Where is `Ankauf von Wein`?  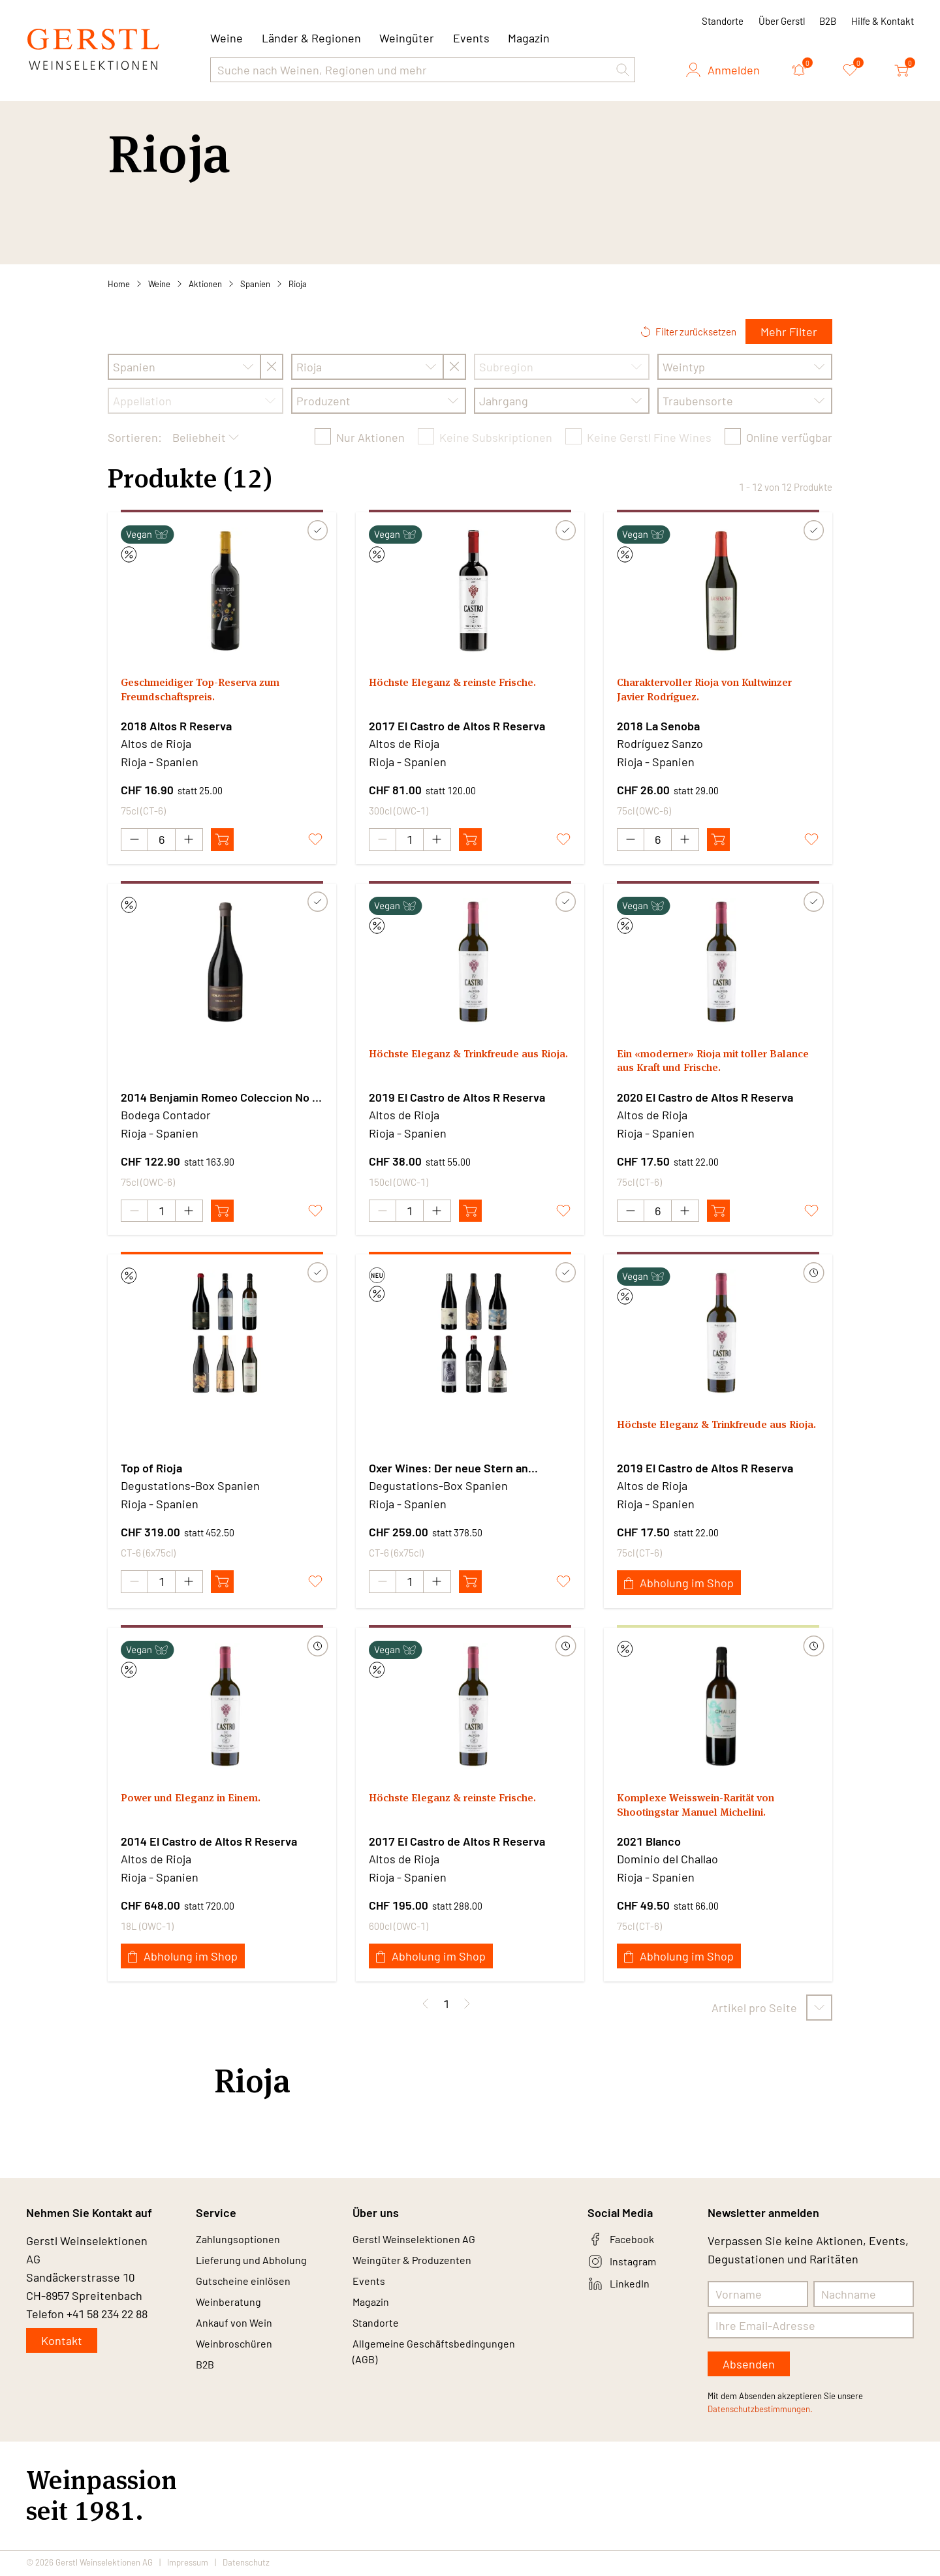
Ankauf von Wein is located at coordinates (239, 2336).